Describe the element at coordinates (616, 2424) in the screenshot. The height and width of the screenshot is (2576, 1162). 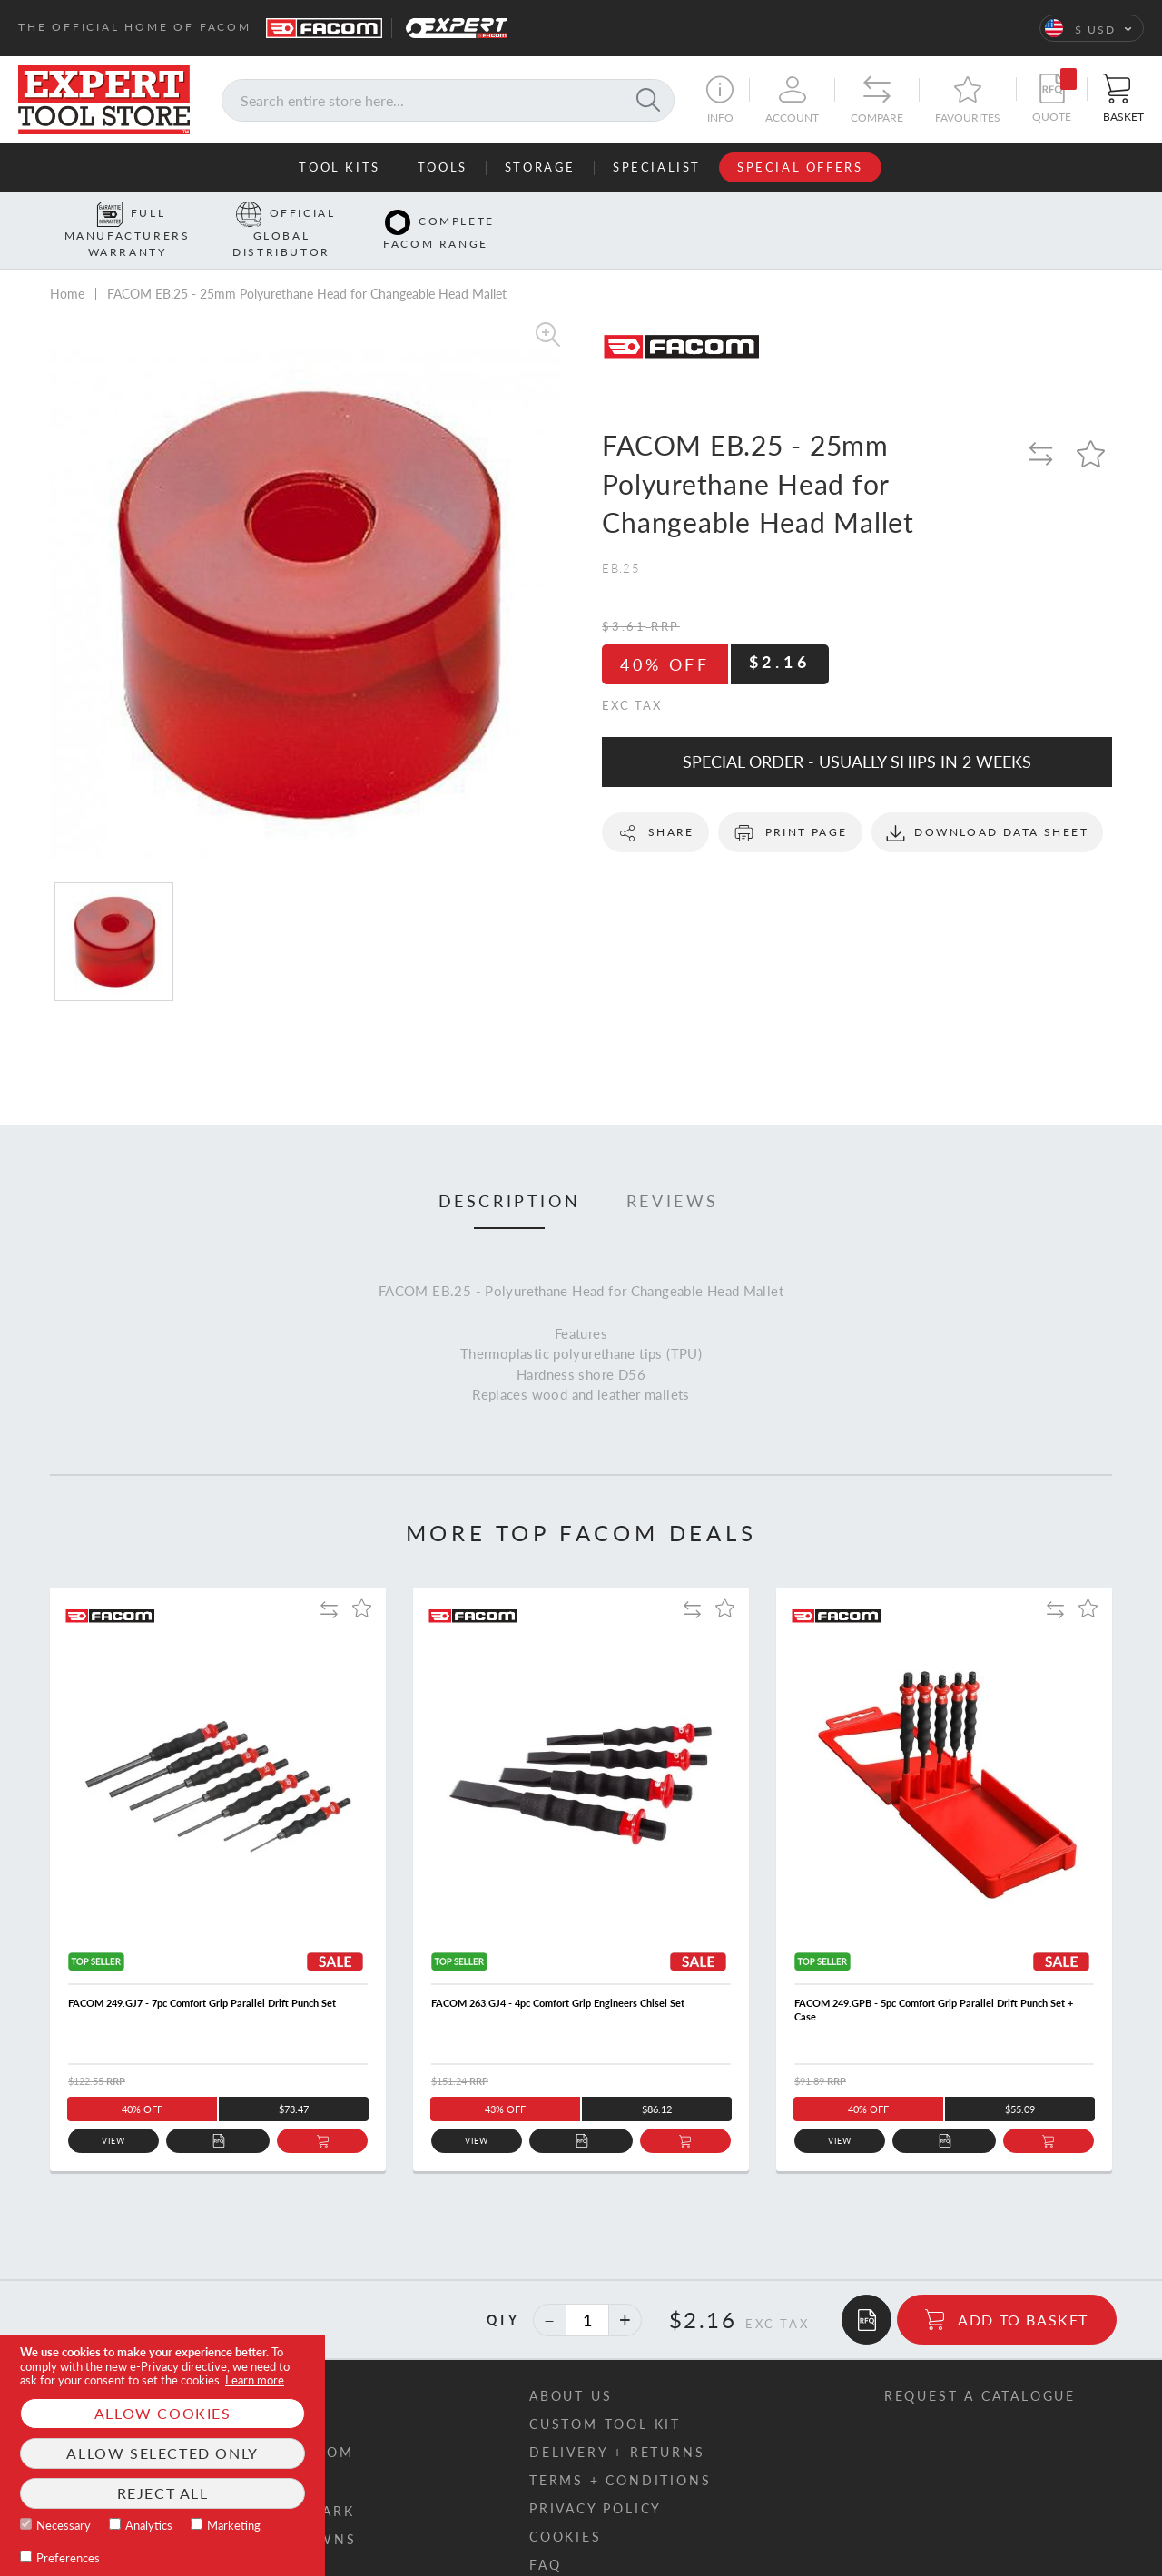
I see `Delivery + returns` at that location.